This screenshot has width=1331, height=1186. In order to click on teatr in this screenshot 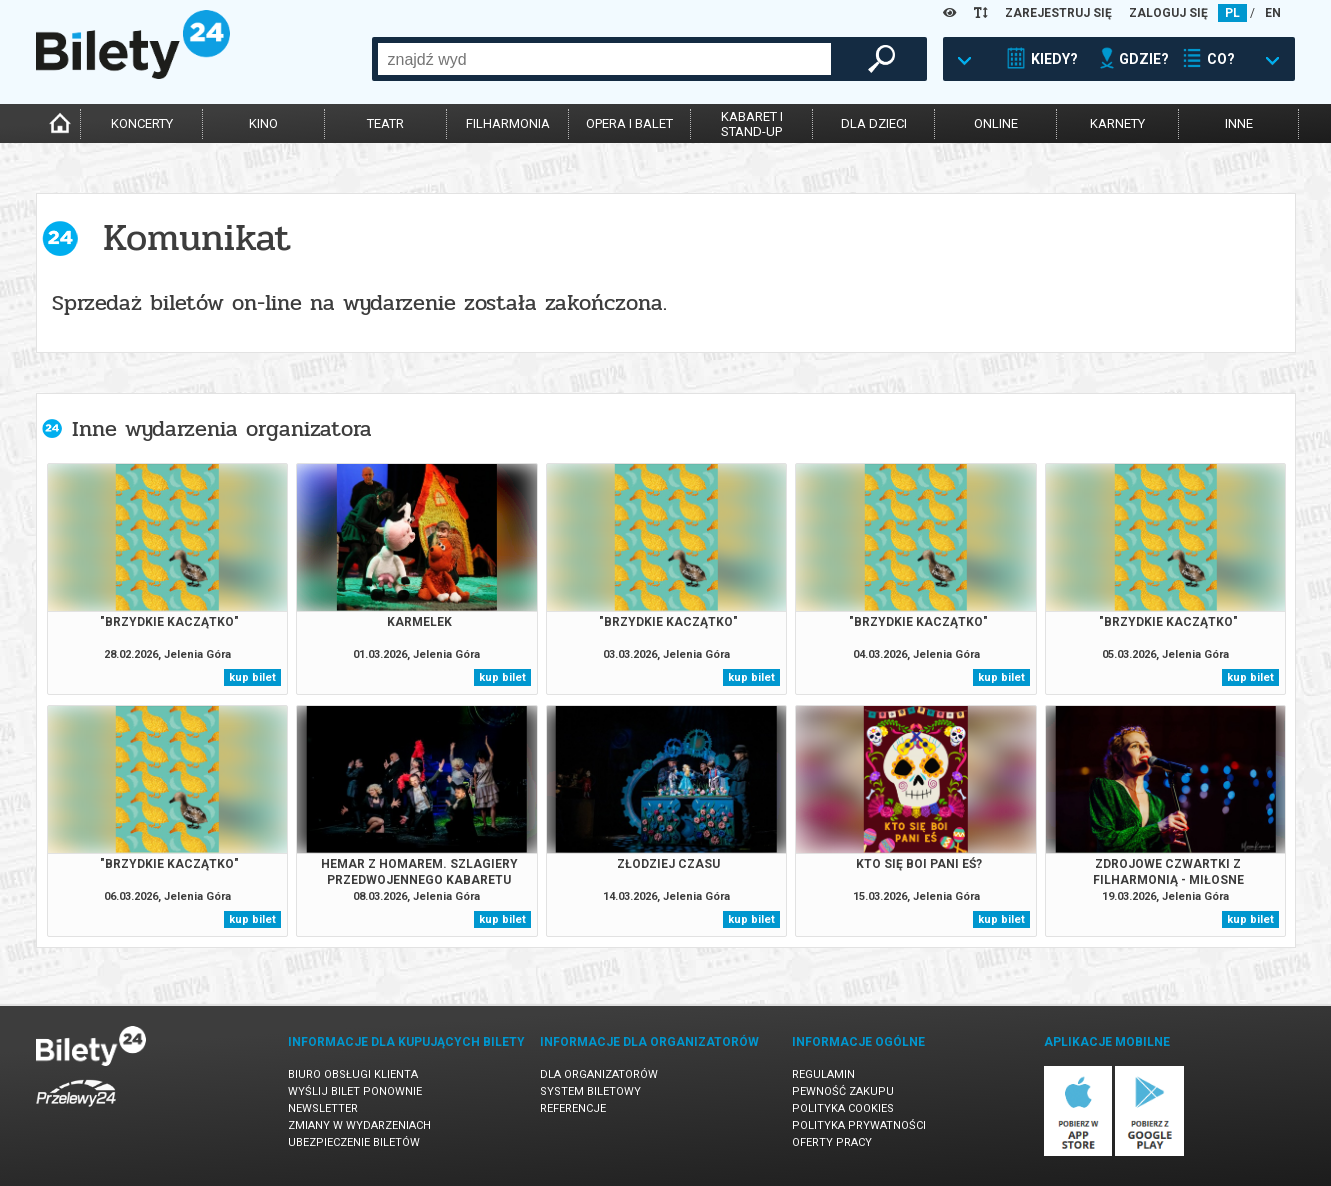, I will do `click(385, 123)`.